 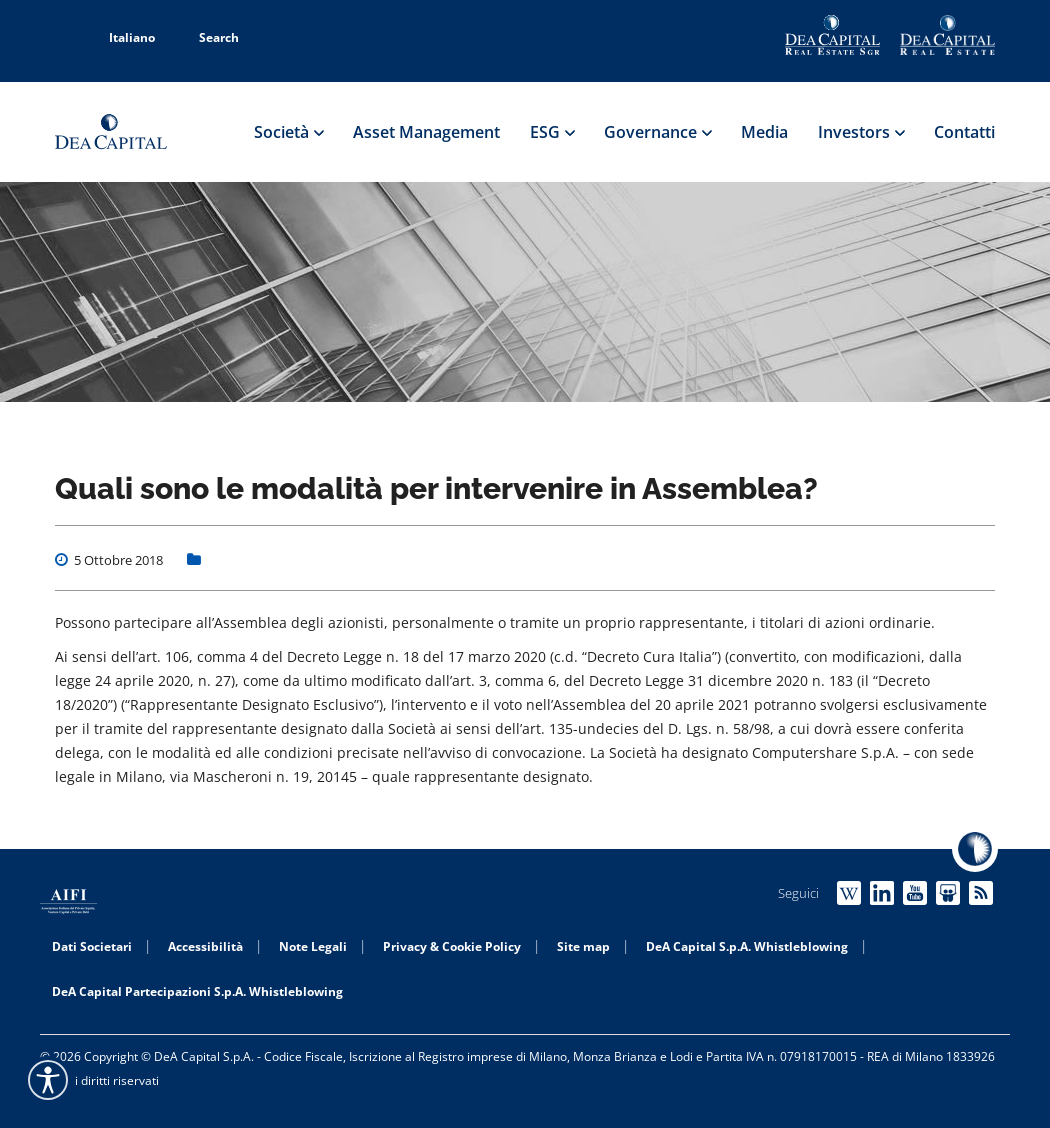 I want to click on Governance, so click(x=657, y=132).